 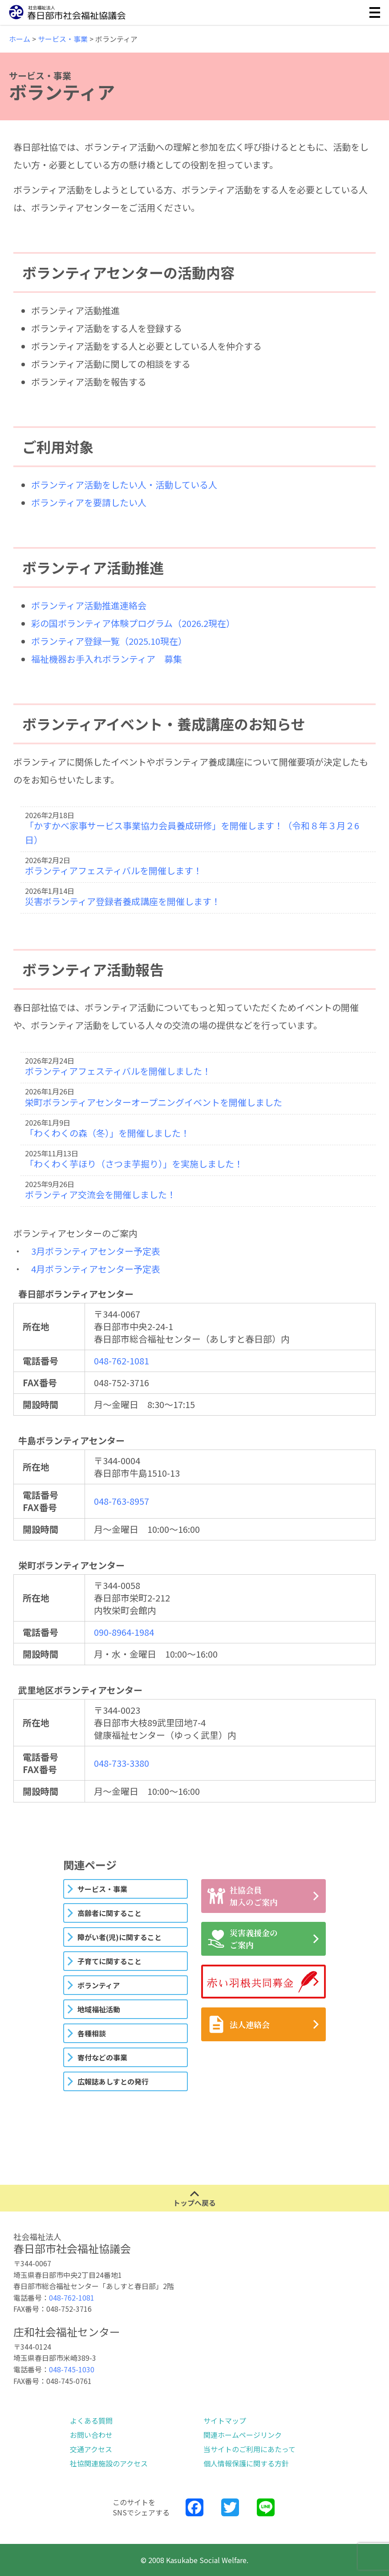 What do you see at coordinates (109, 1961) in the screenshot?
I see `子育てに関すること` at bounding box center [109, 1961].